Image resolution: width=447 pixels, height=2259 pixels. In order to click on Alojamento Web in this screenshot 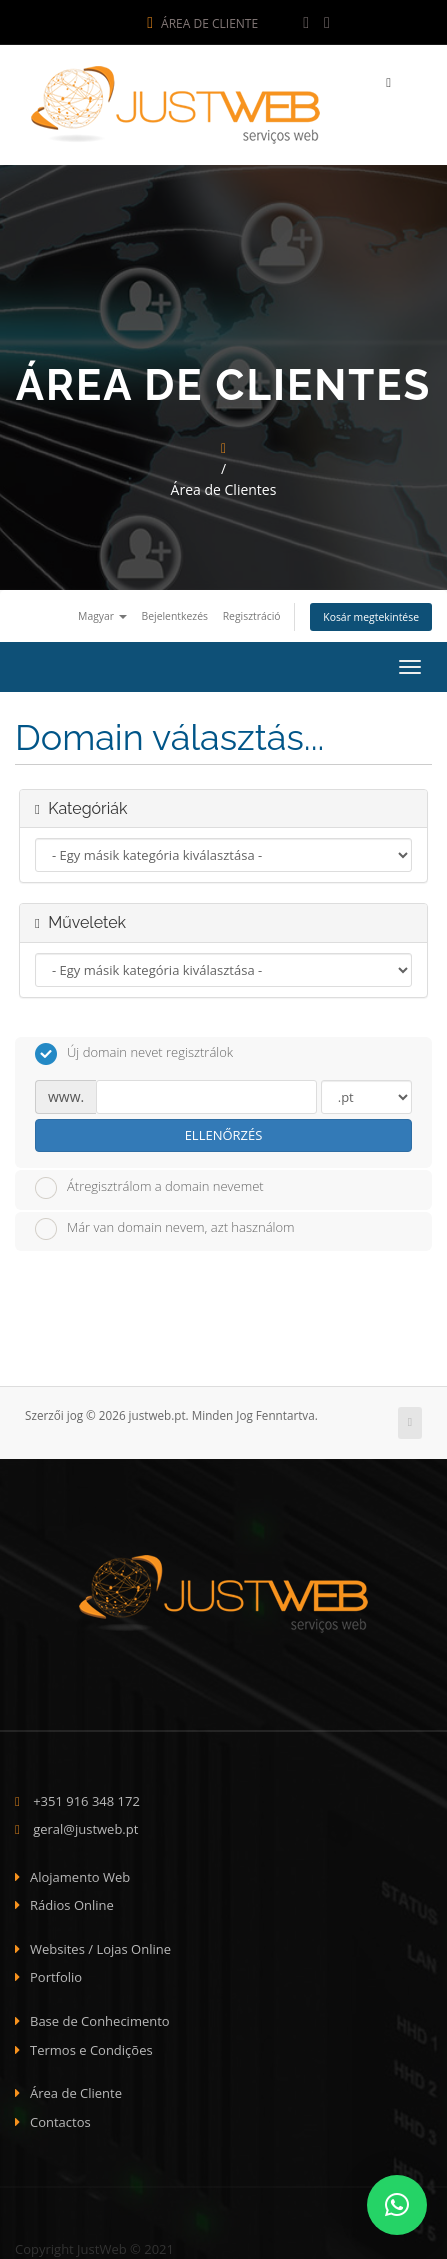, I will do `click(80, 1873)`.